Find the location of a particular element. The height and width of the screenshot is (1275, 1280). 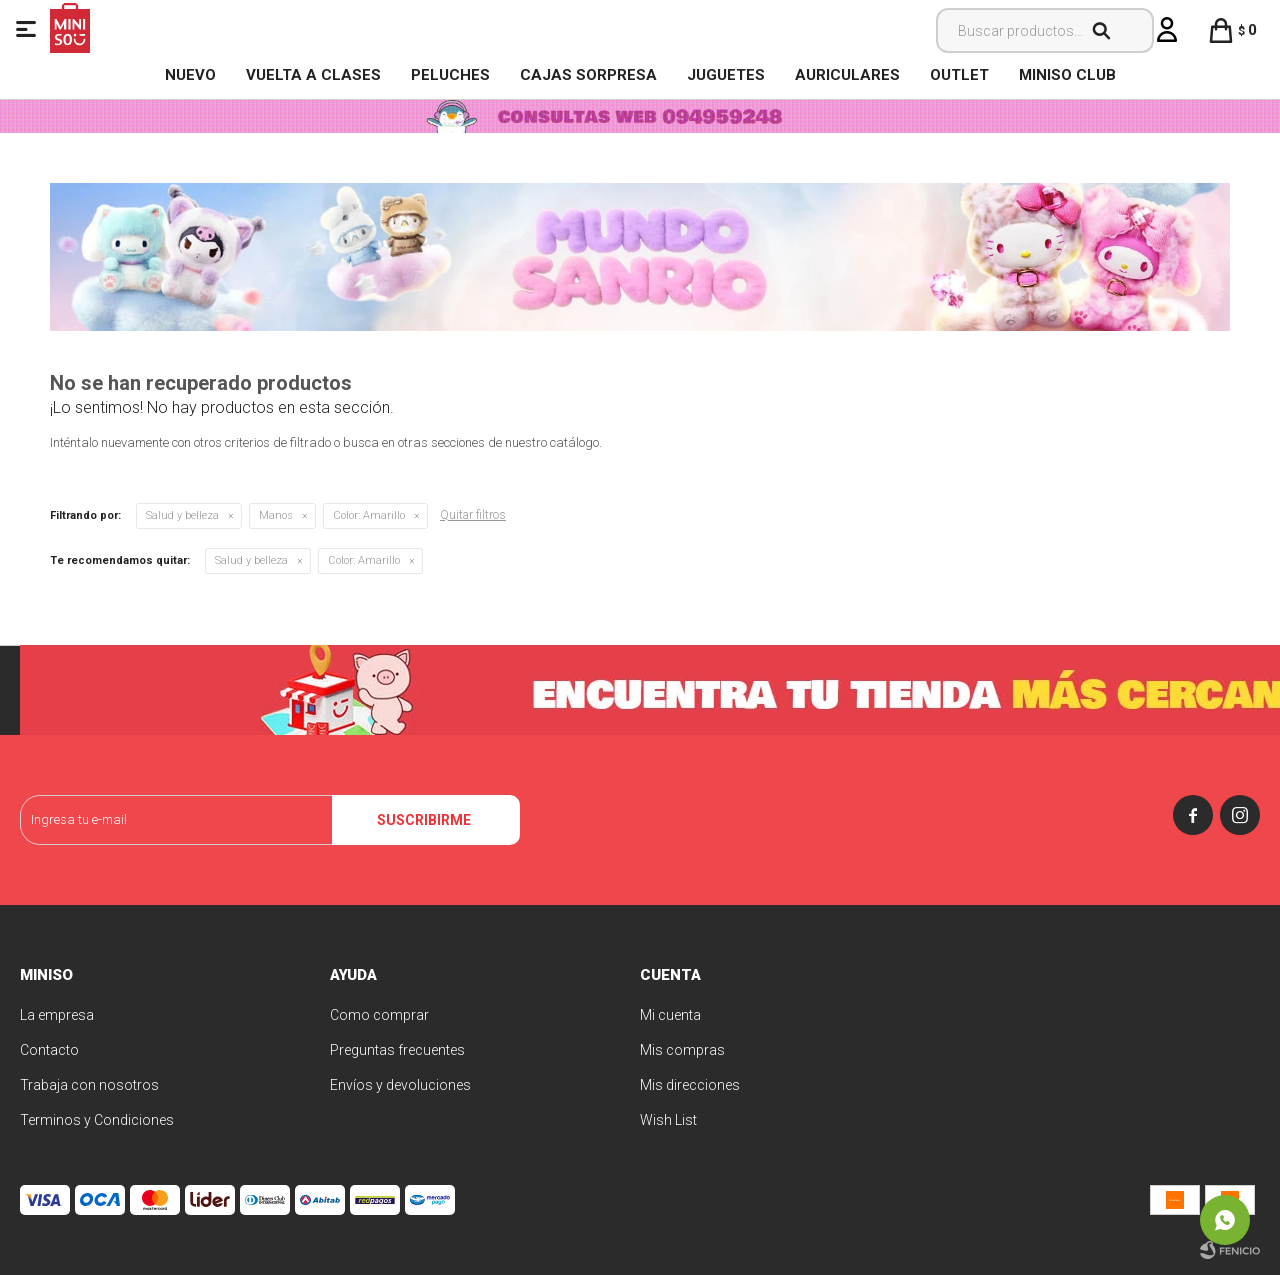

Preguntas frecuentes is located at coordinates (397, 1050).